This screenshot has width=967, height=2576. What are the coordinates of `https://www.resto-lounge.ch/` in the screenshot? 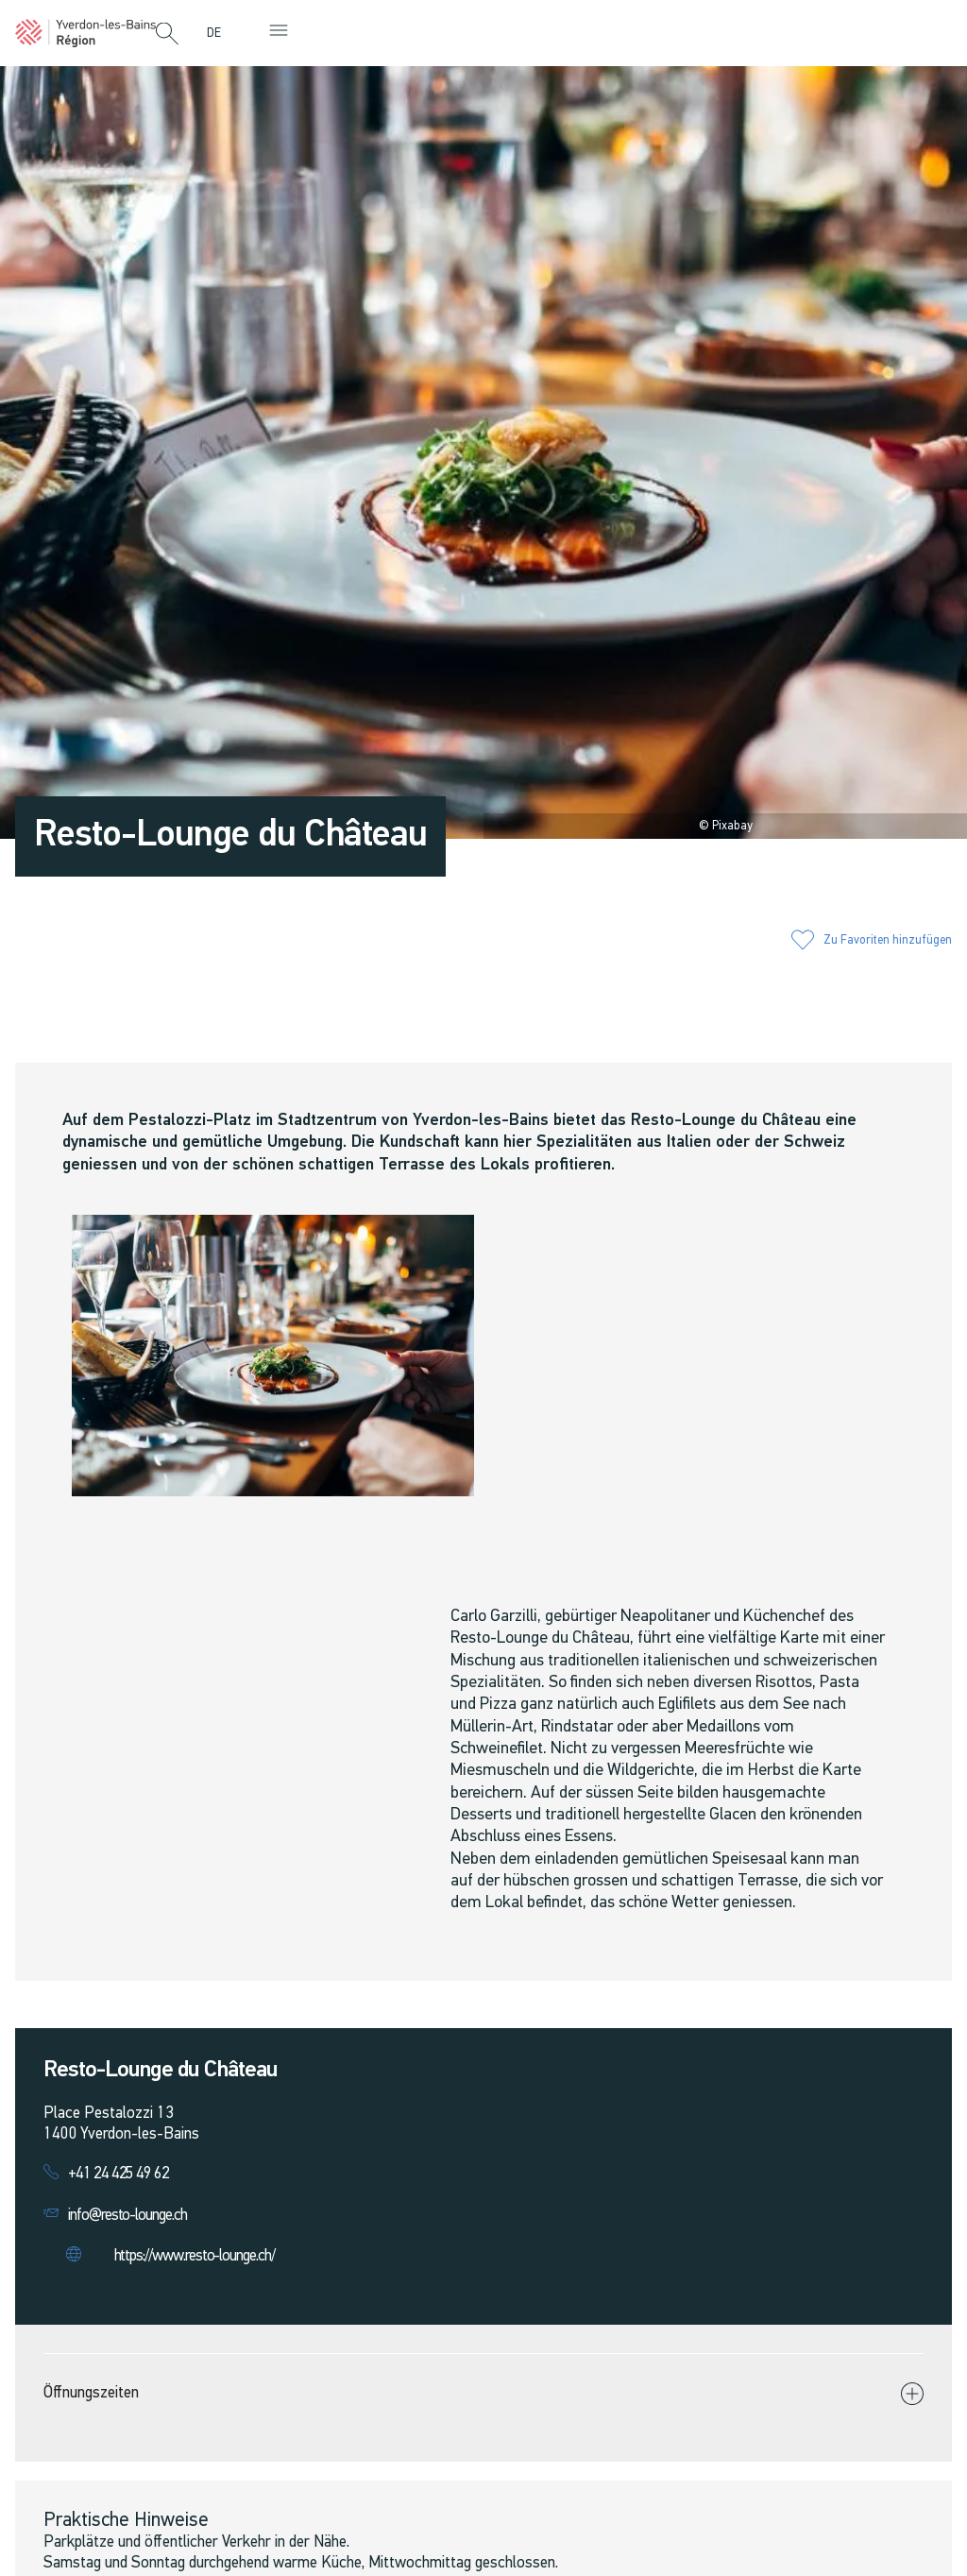 It's located at (194, 2256).